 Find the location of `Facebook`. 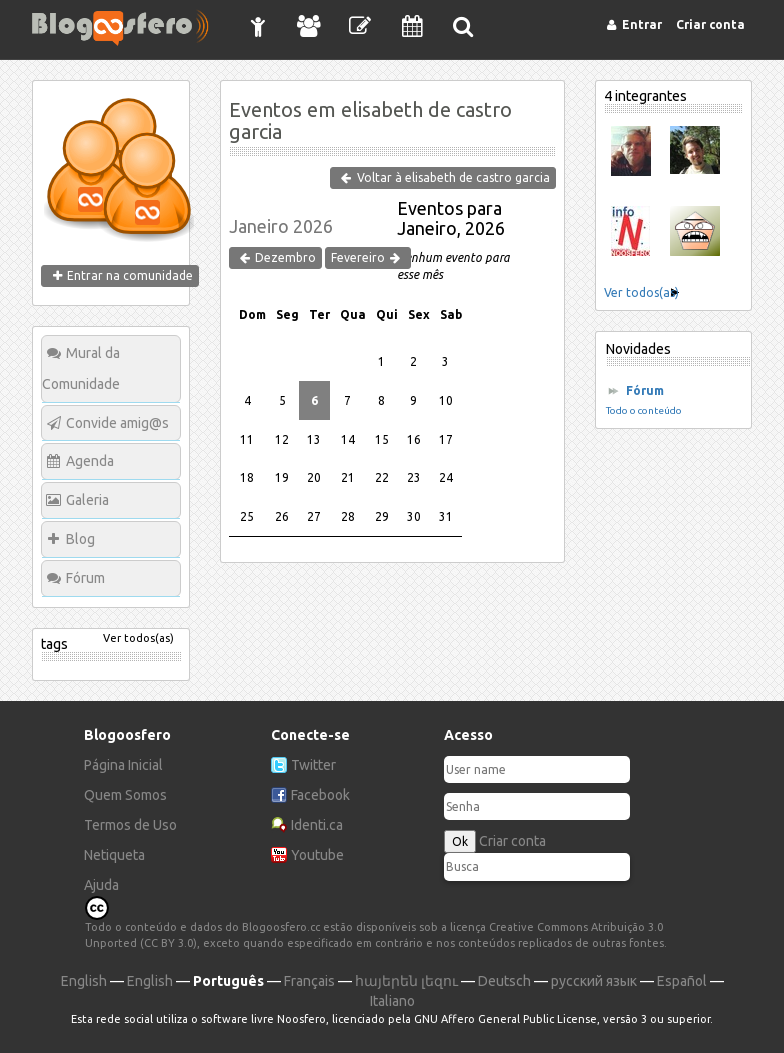

Facebook is located at coordinates (320, 795).